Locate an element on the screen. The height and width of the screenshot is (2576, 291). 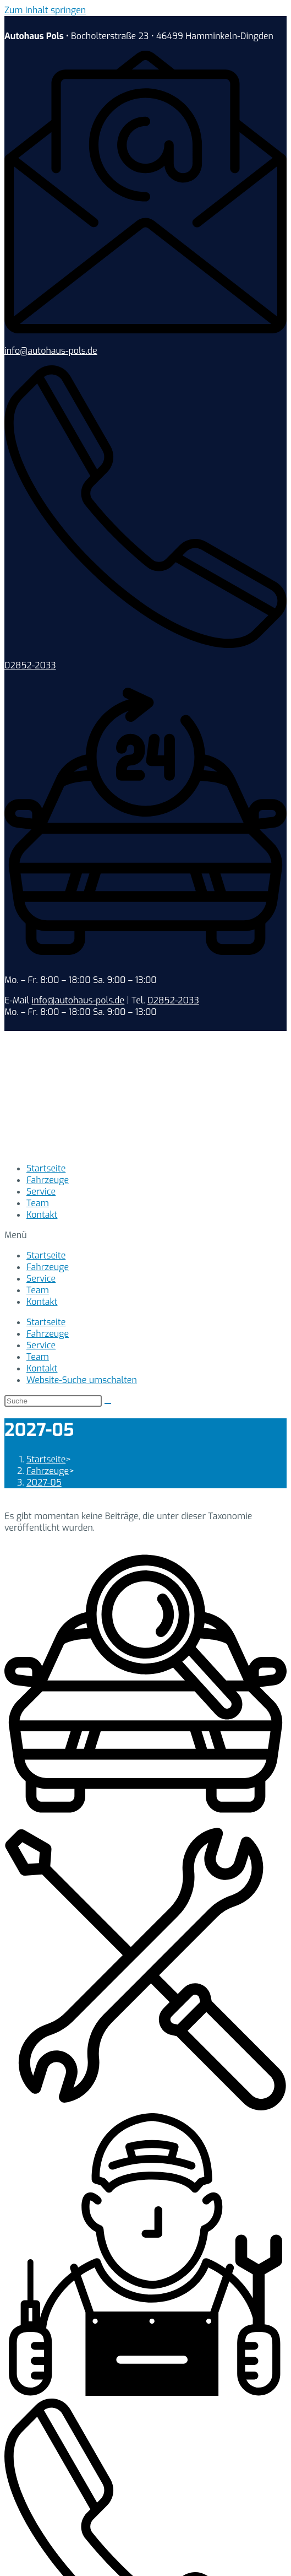
2027-05 is located at coordinates (44, 1482).